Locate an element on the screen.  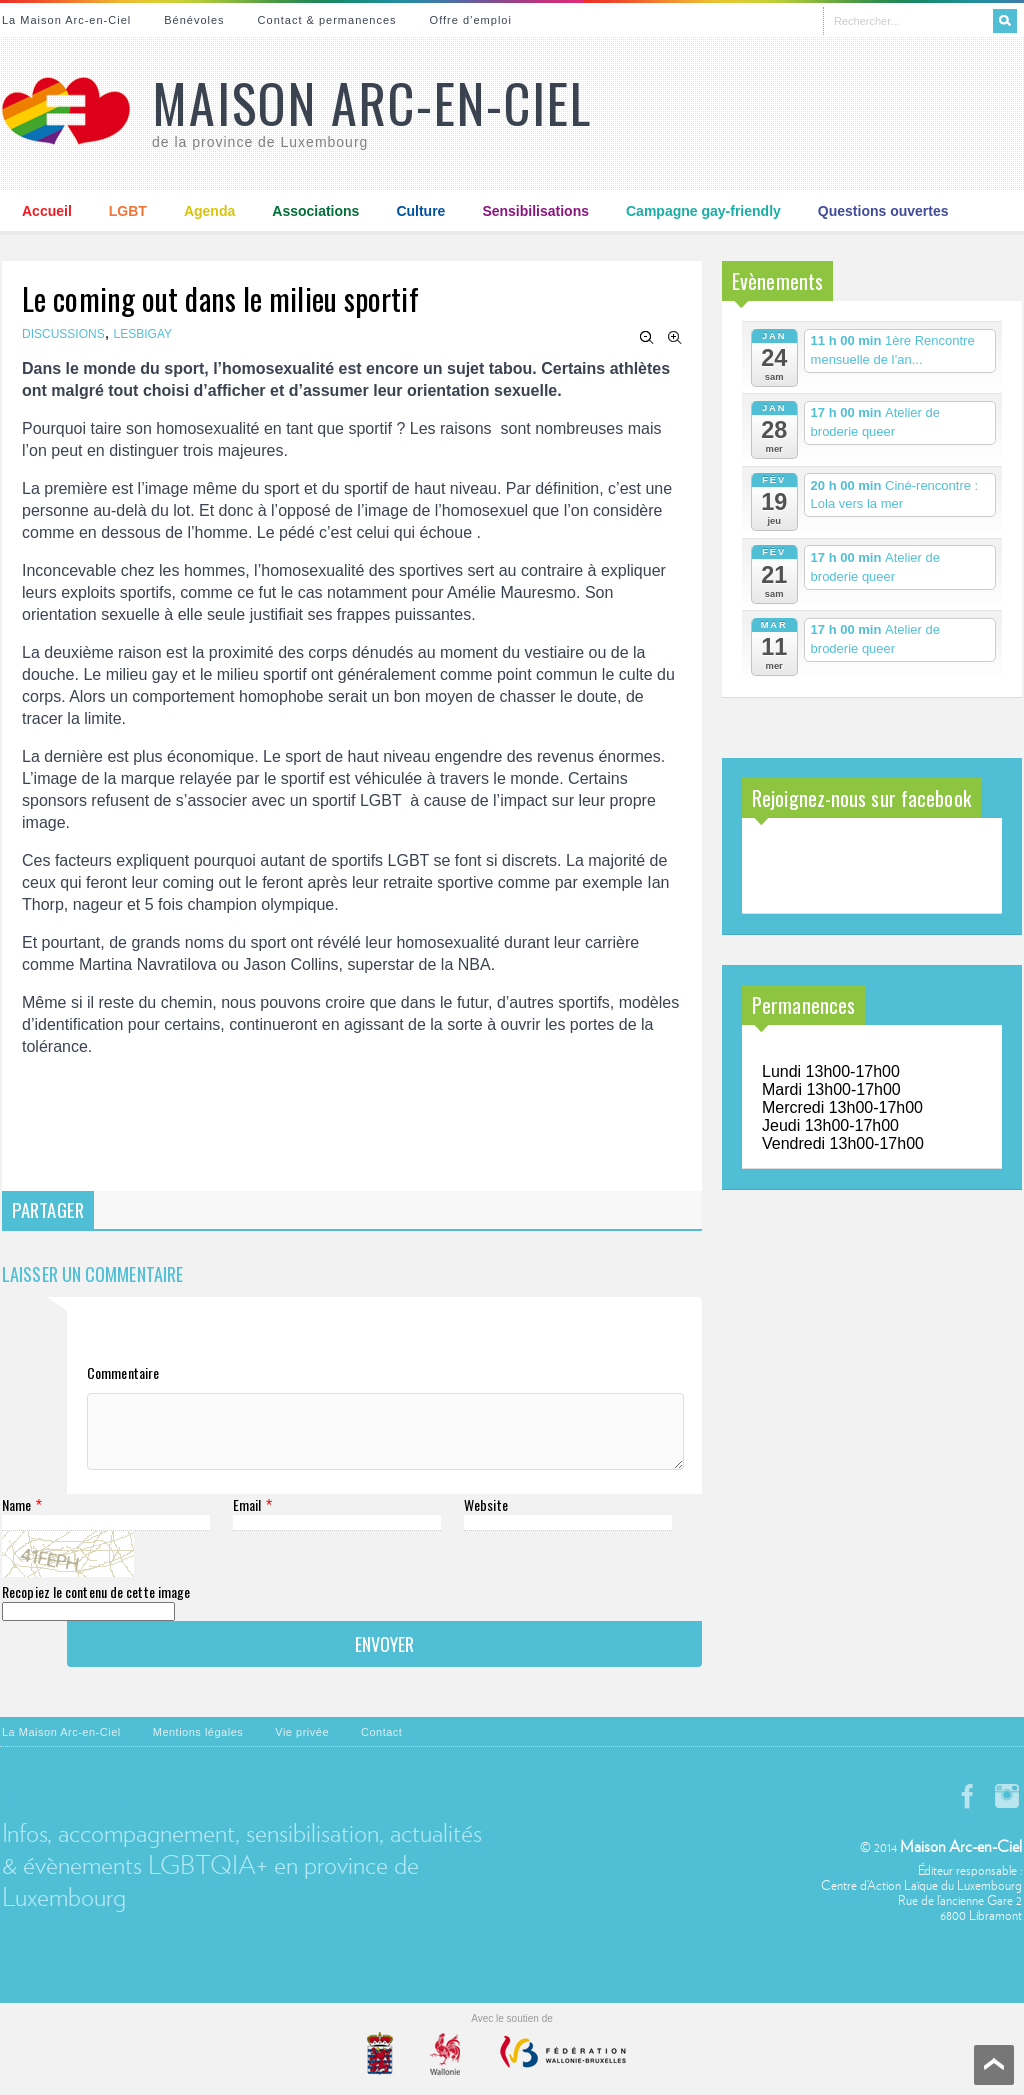
Lesbigay is located at coordinates (143, 334).